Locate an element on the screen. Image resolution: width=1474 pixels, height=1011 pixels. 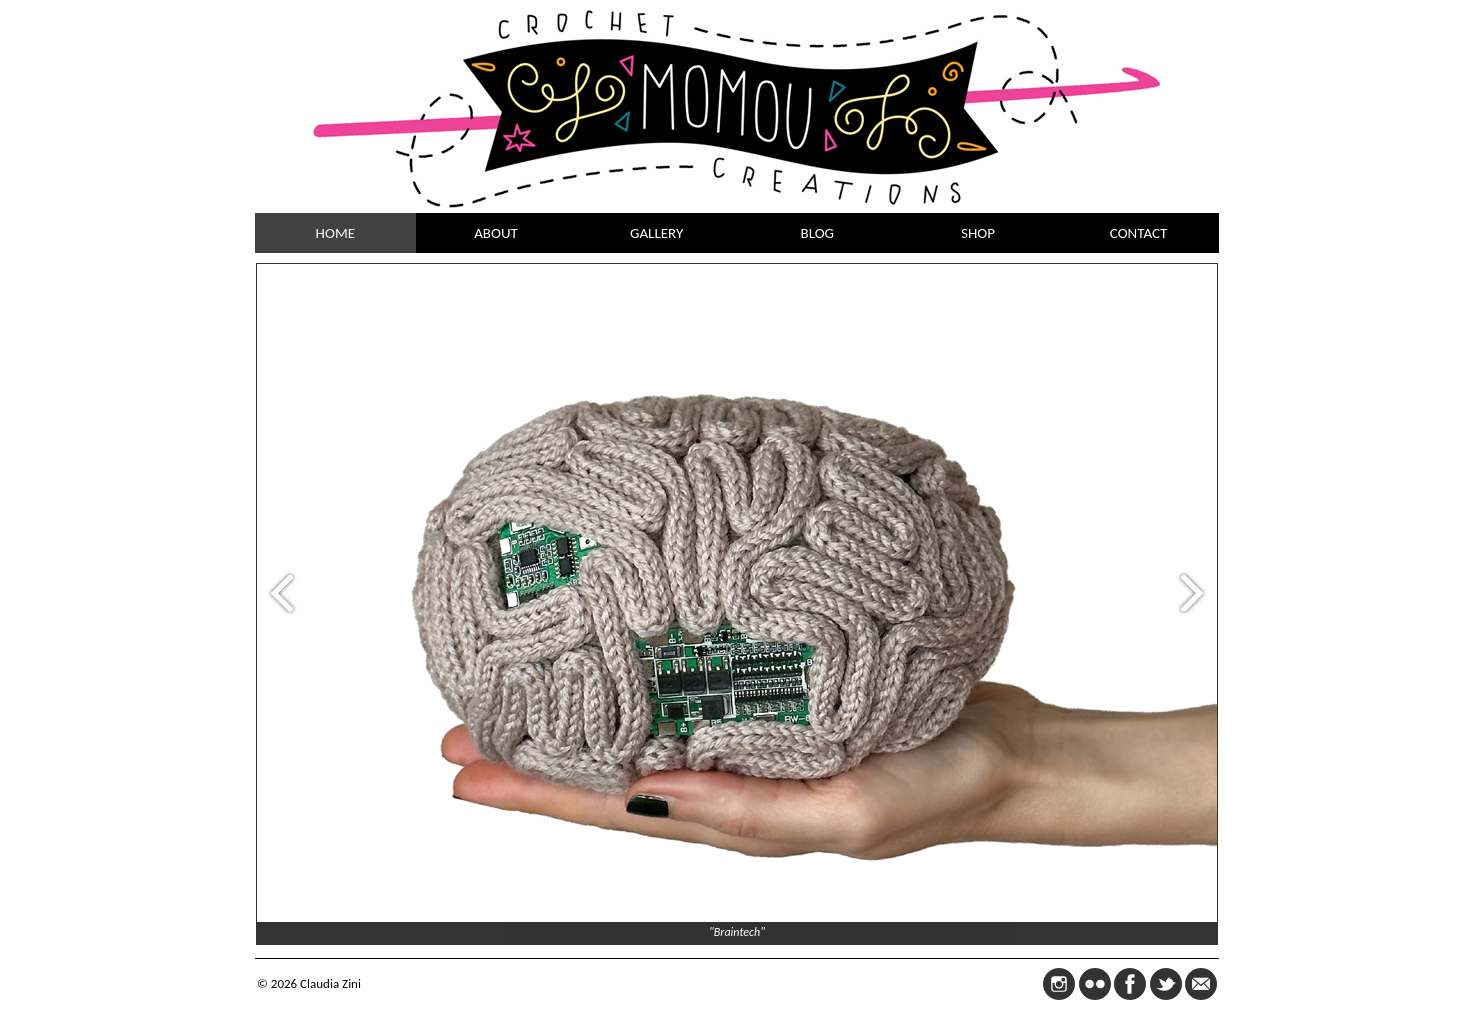
CONTACT is located at coordinates (1139, 233).